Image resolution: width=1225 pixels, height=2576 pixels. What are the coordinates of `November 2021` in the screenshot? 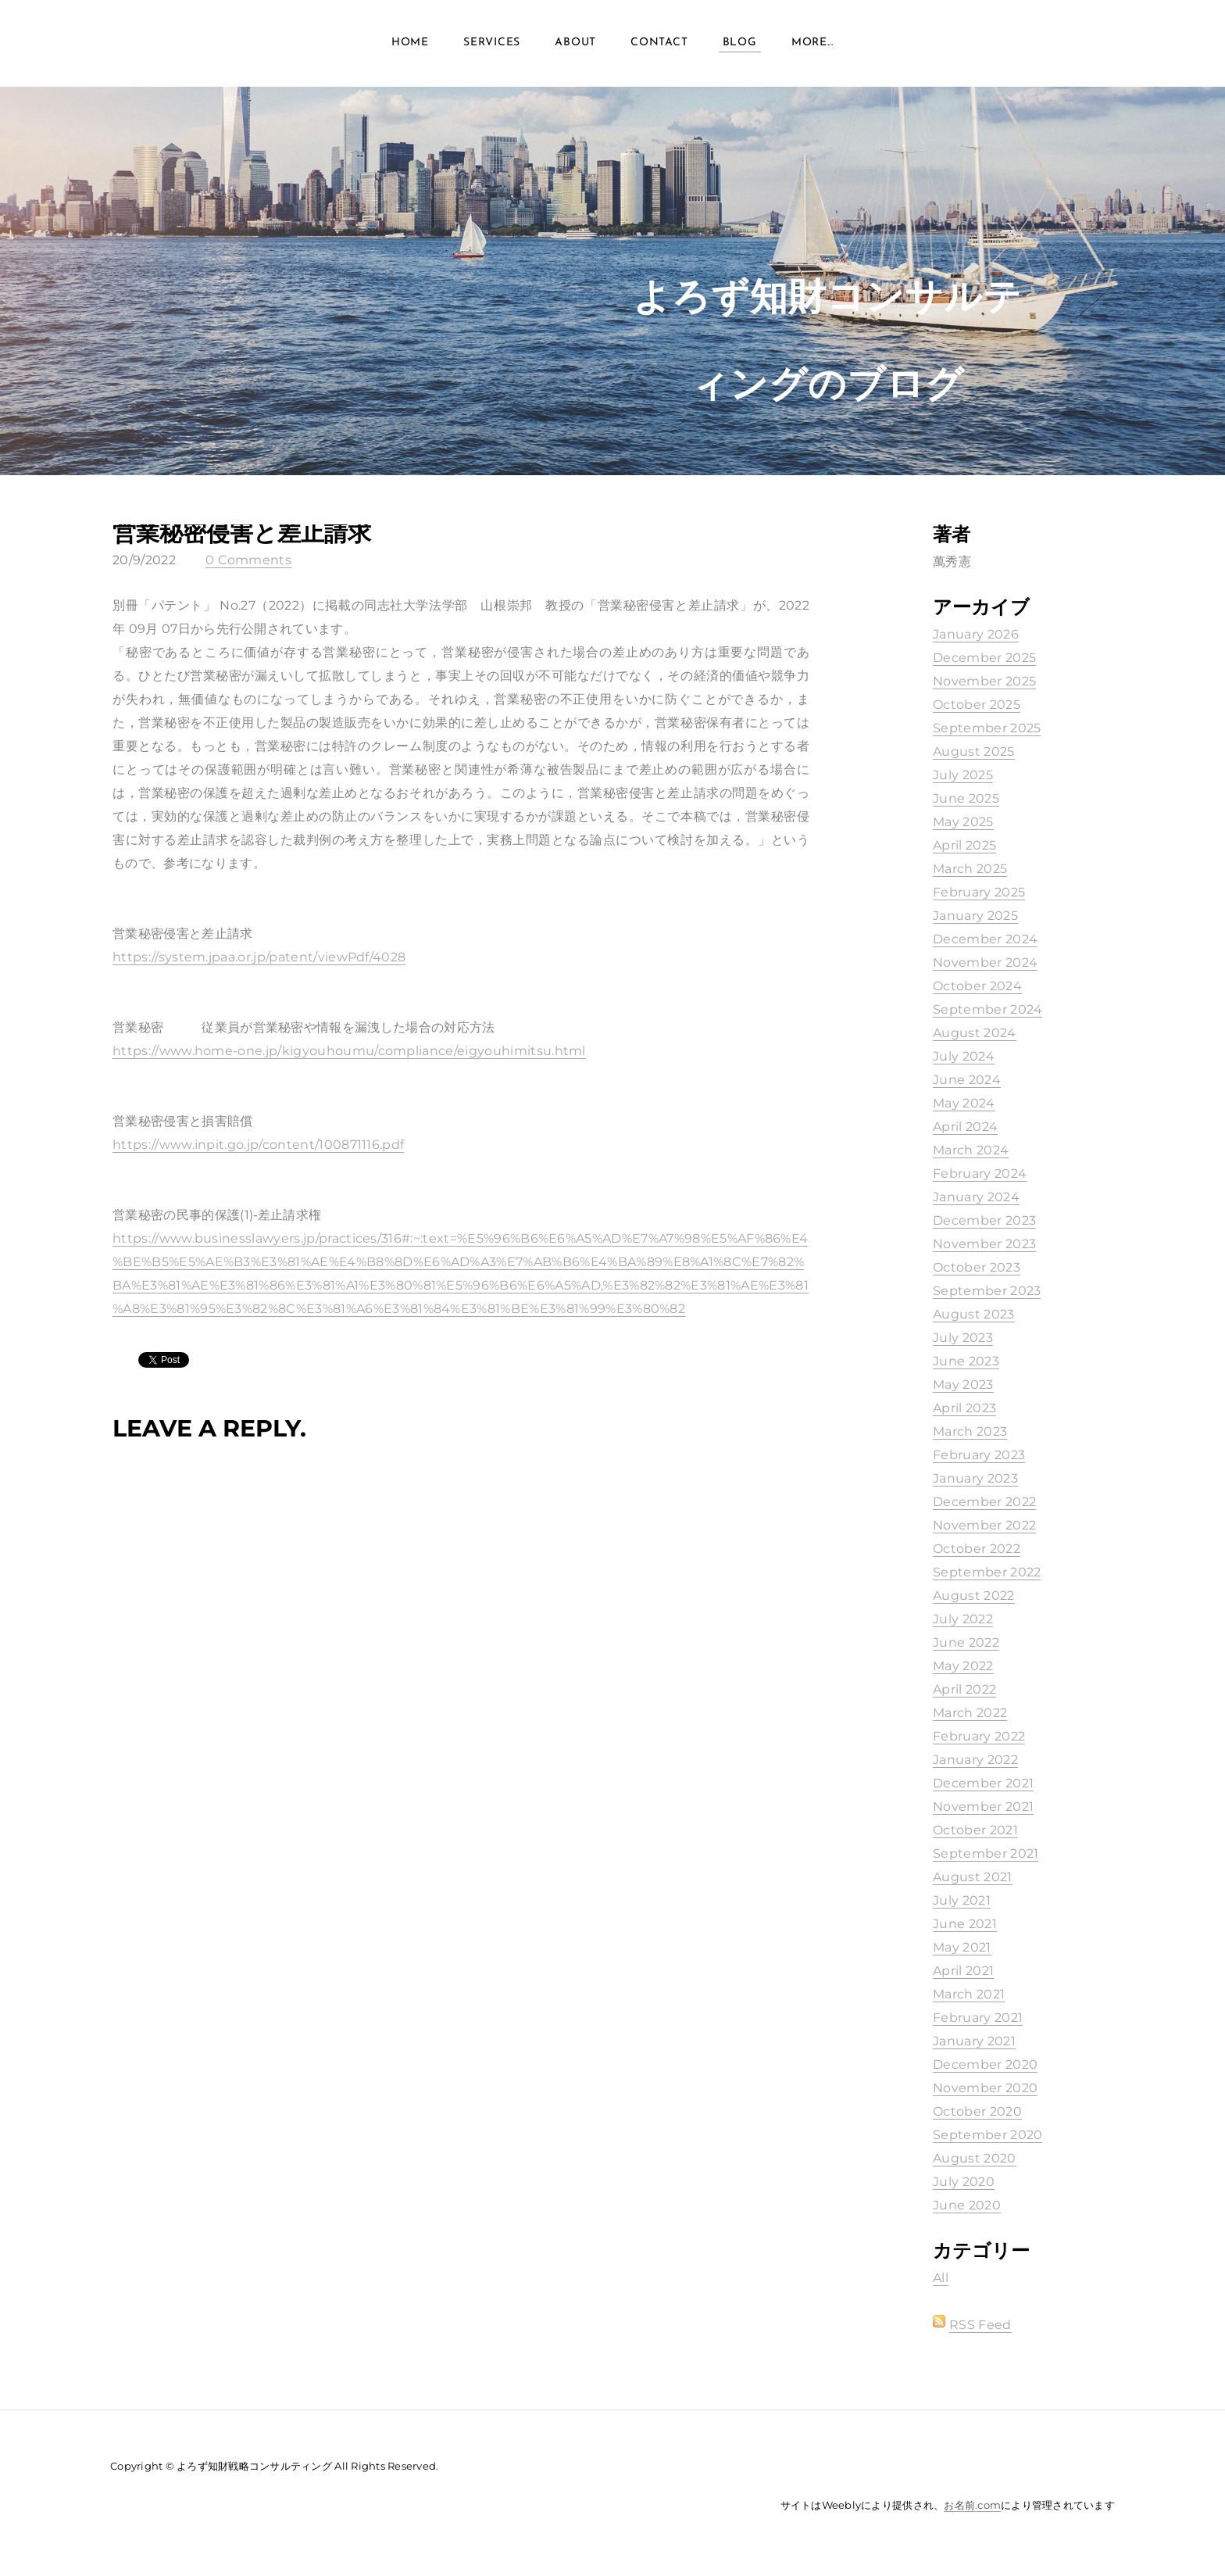 It's located at (983, 1806).